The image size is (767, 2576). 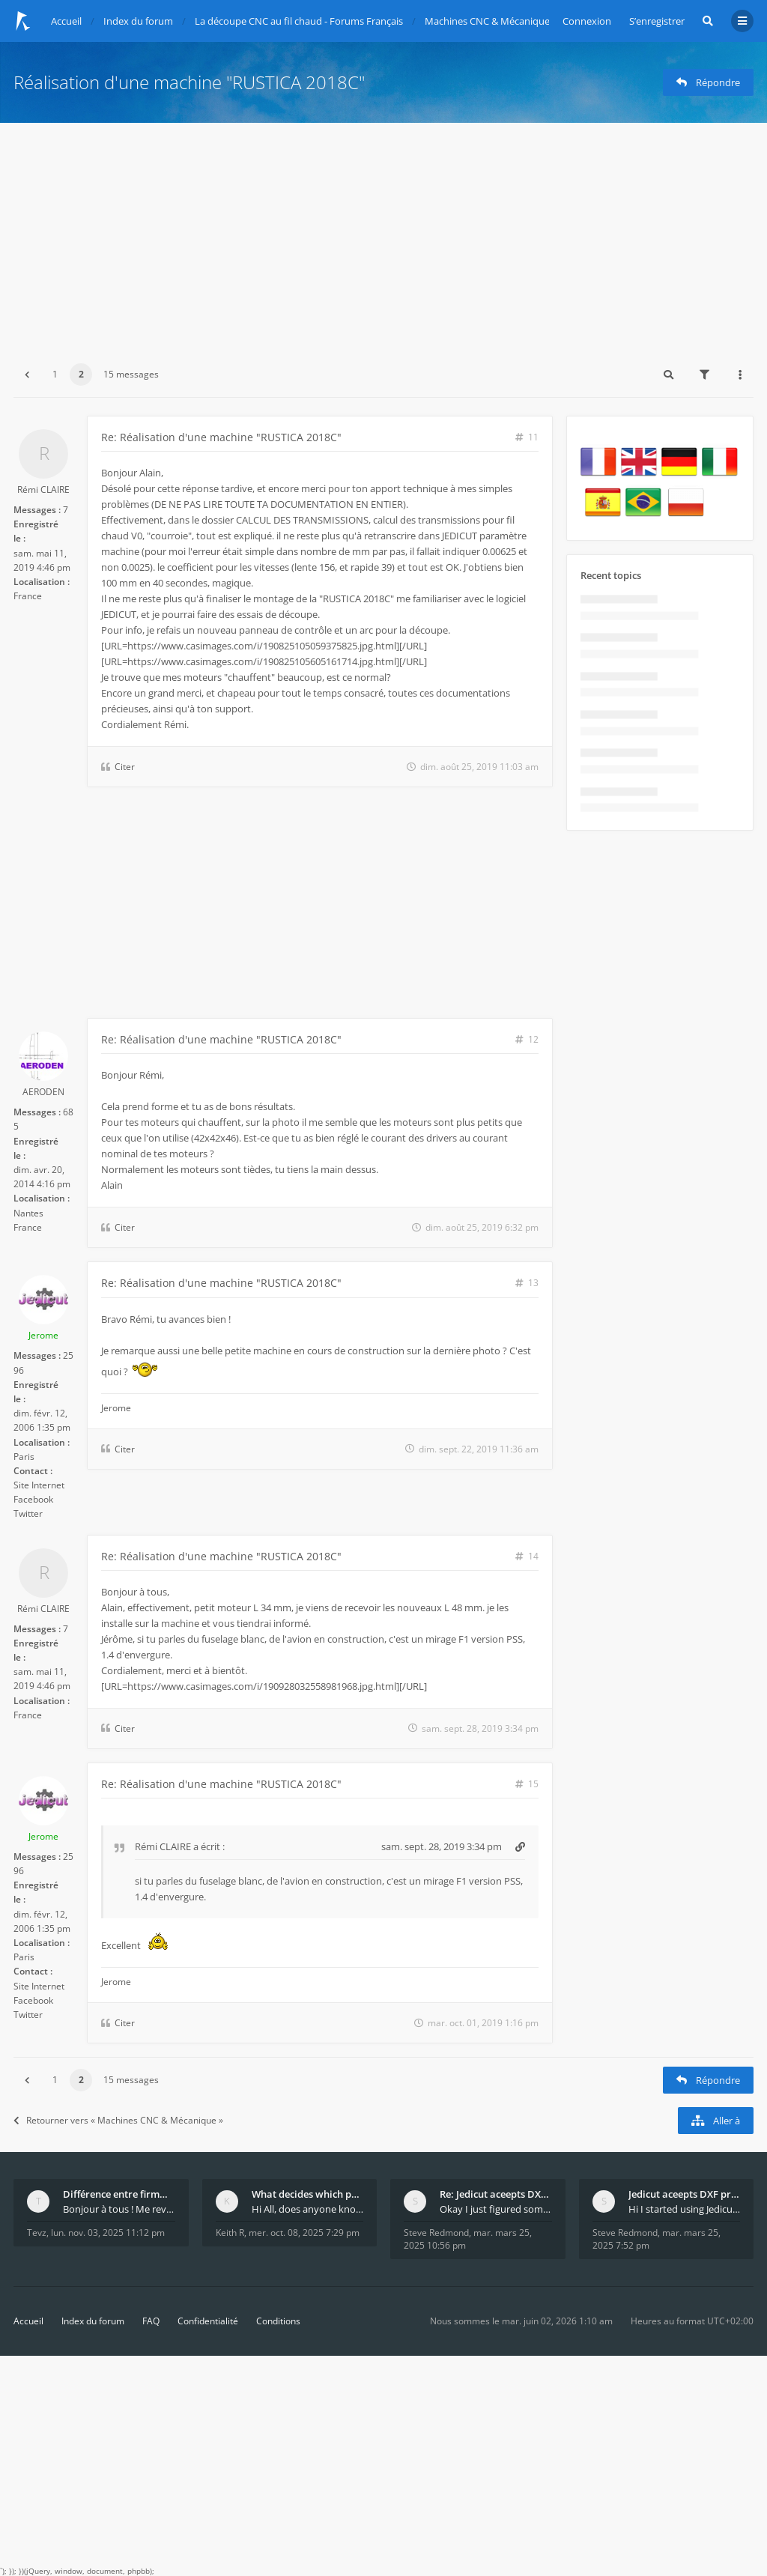 What do you see at coordinates (684, 2194) in the screenshot?
I see `Jedicut aceepts DXF profile, but It won't cut (Ico` at bounding box center [684, 2194].